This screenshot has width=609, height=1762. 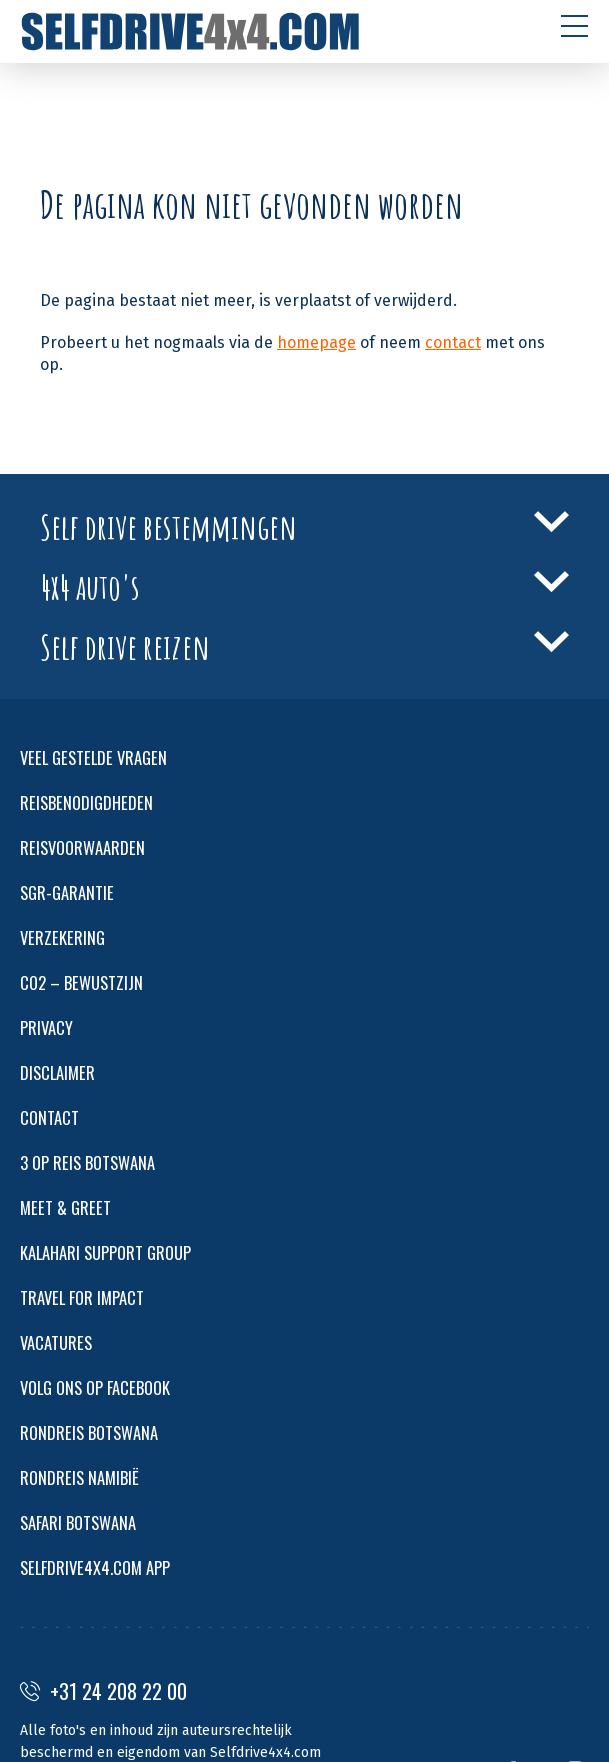 What do you see at coordinates (82, 847) in the screenshot?
I see `REISVOORWAARDEN` at bounding box center [82, 847].